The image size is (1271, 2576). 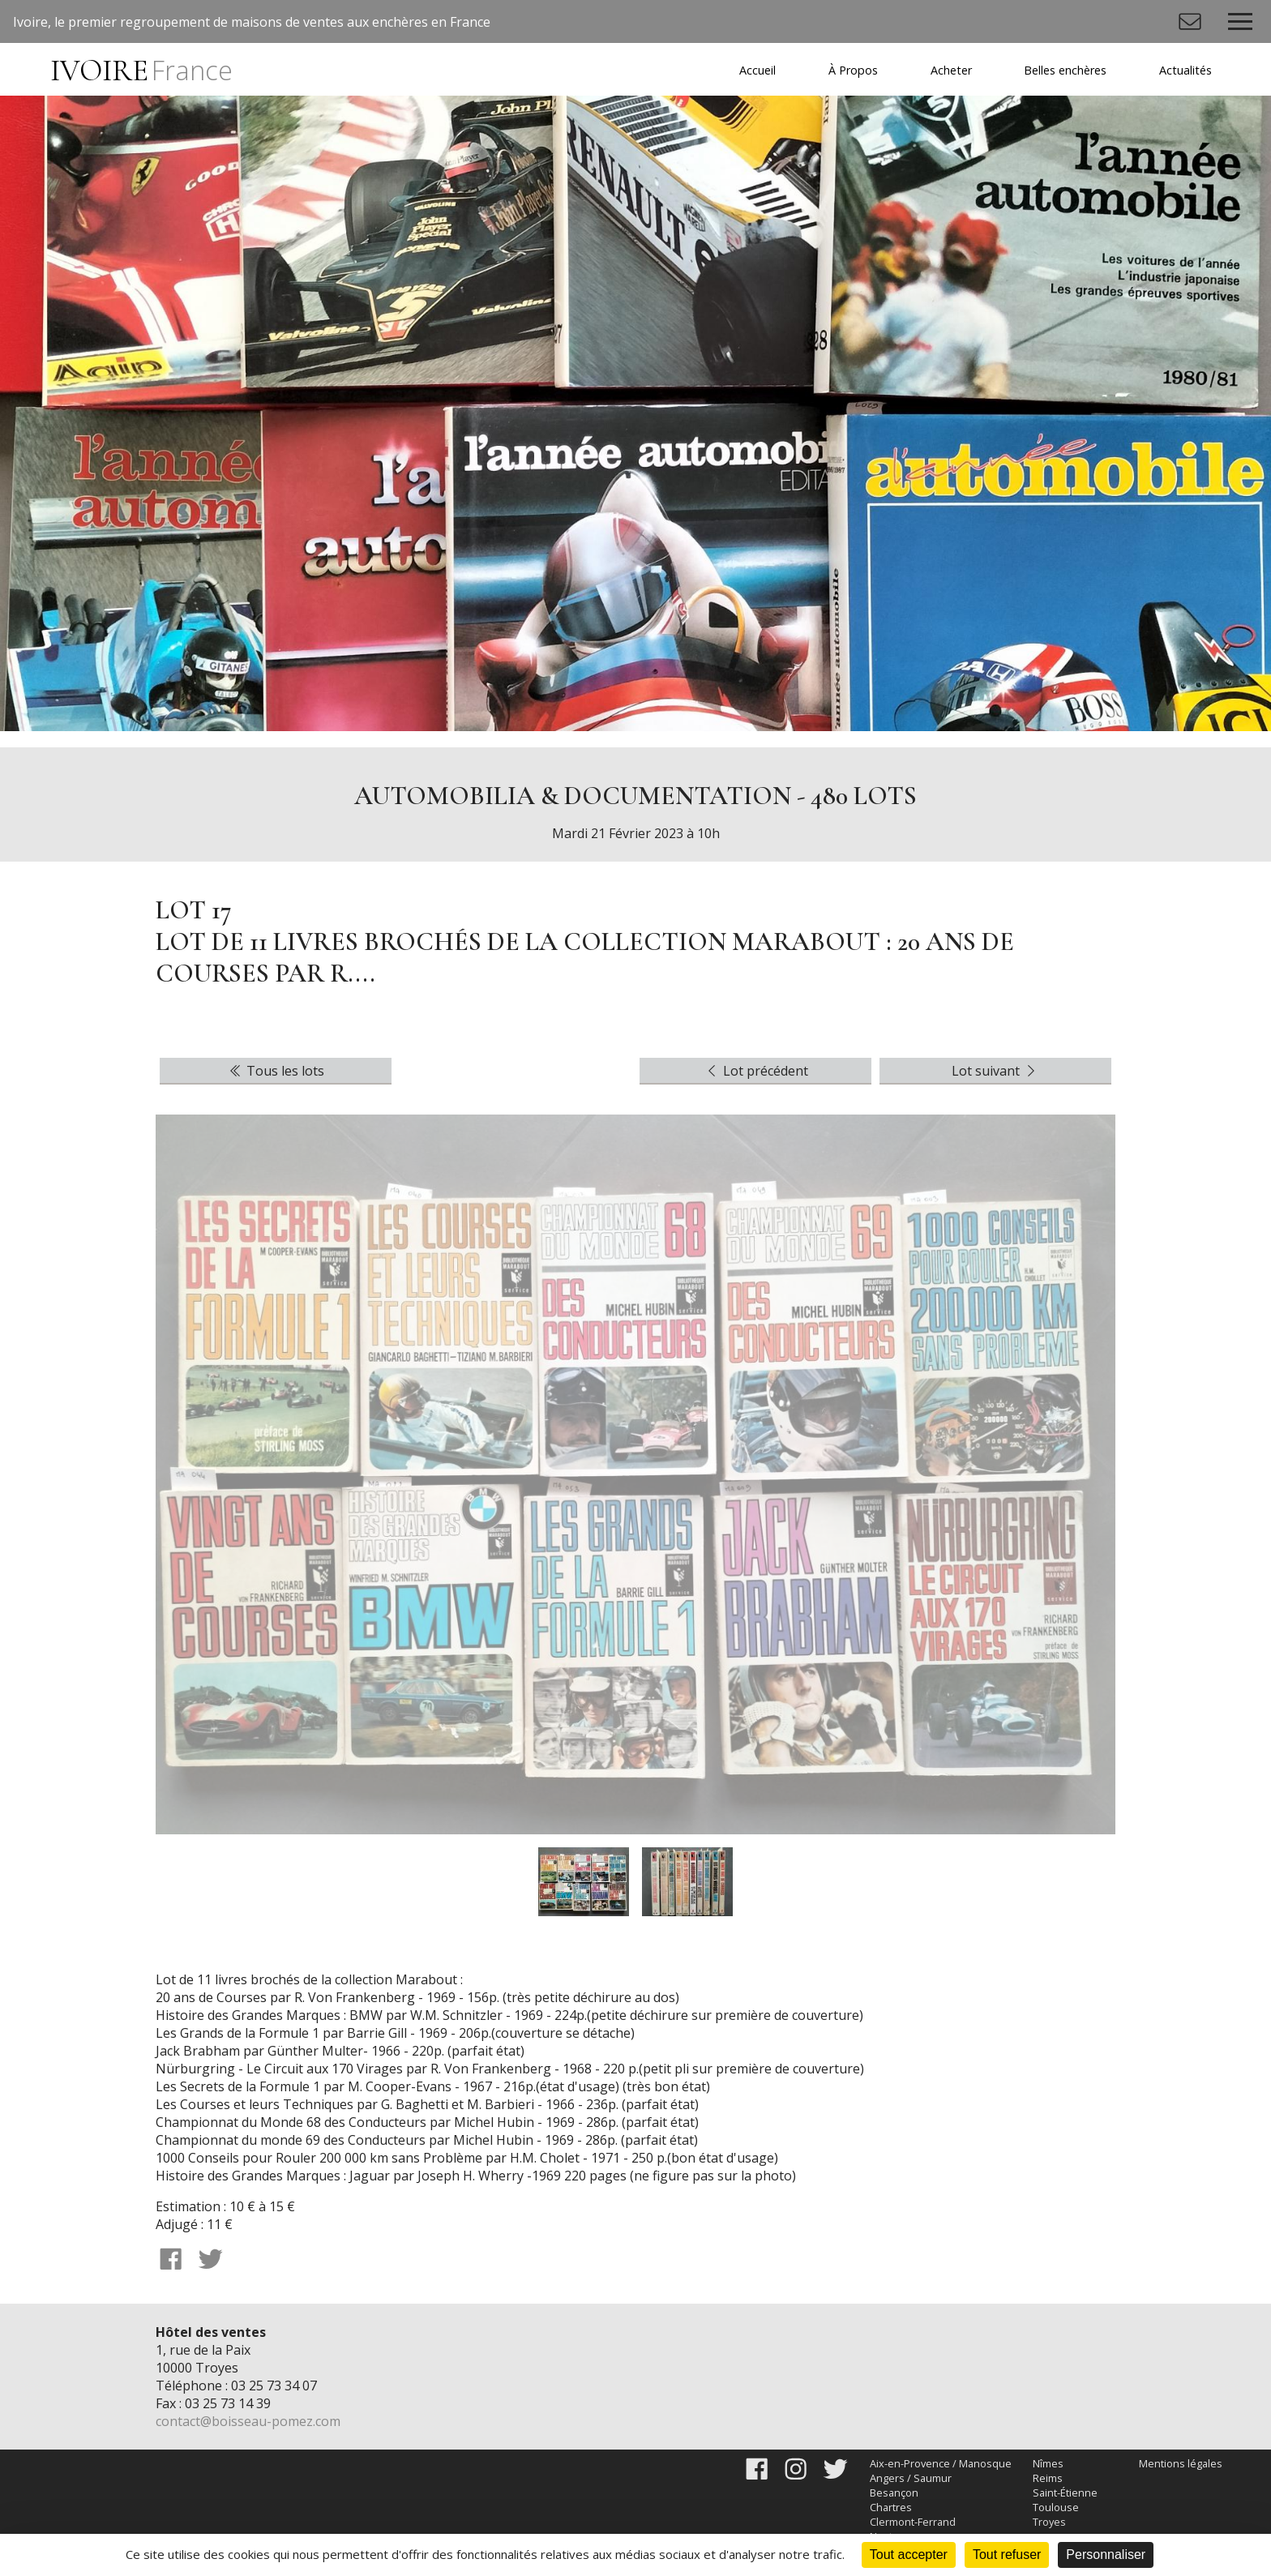 I want to click on Saint-Étienne, so click(x=1065, y=2492).